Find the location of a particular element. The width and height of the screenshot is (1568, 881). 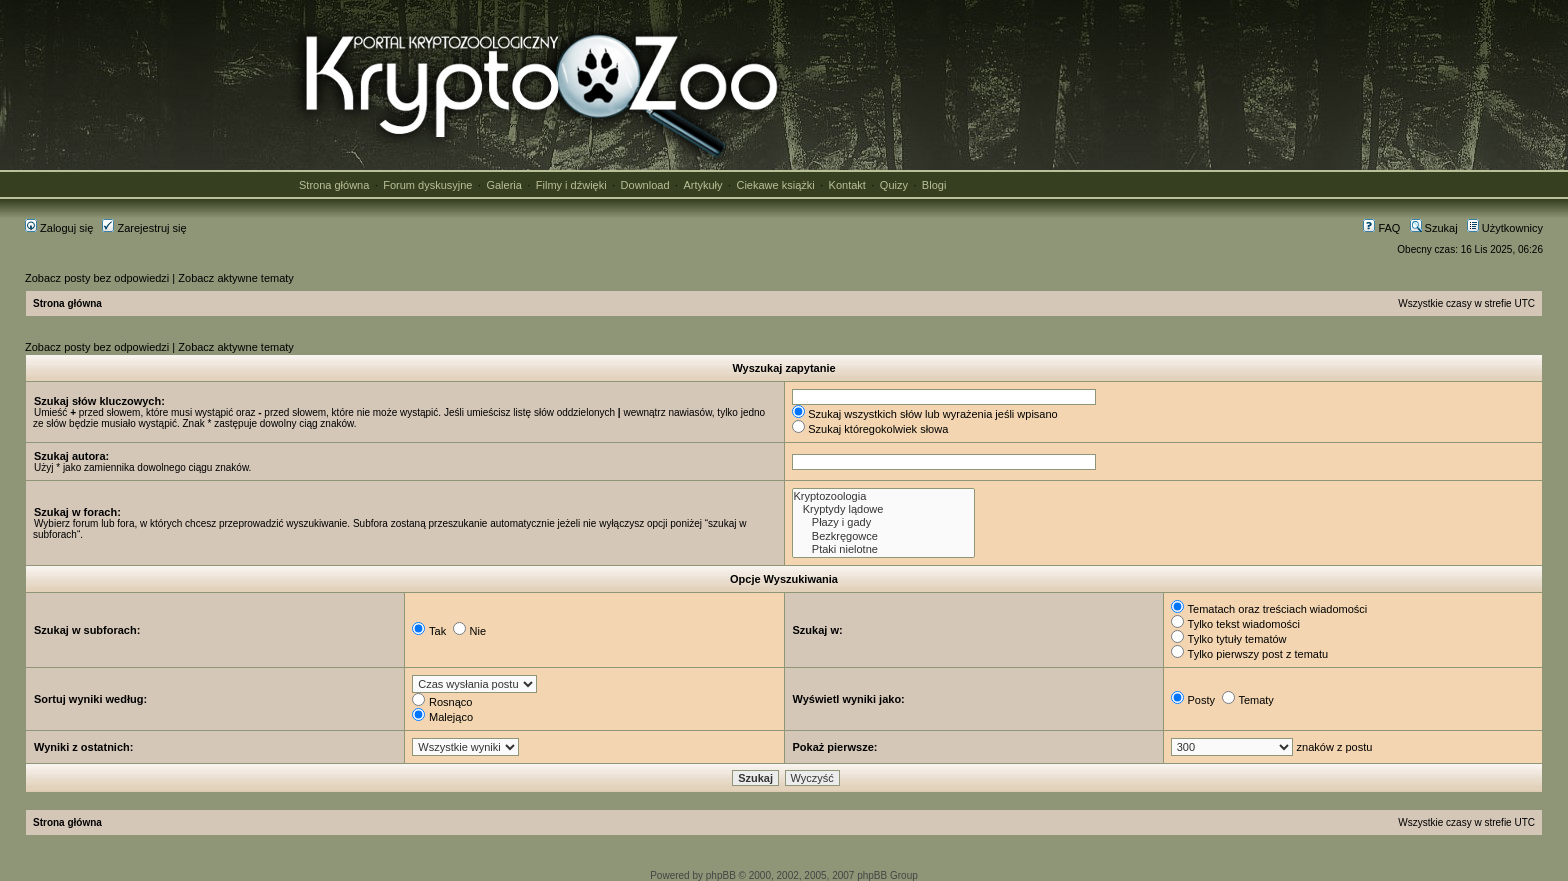

Zobacz aktywne tematy is located at coordinates (236, 278).